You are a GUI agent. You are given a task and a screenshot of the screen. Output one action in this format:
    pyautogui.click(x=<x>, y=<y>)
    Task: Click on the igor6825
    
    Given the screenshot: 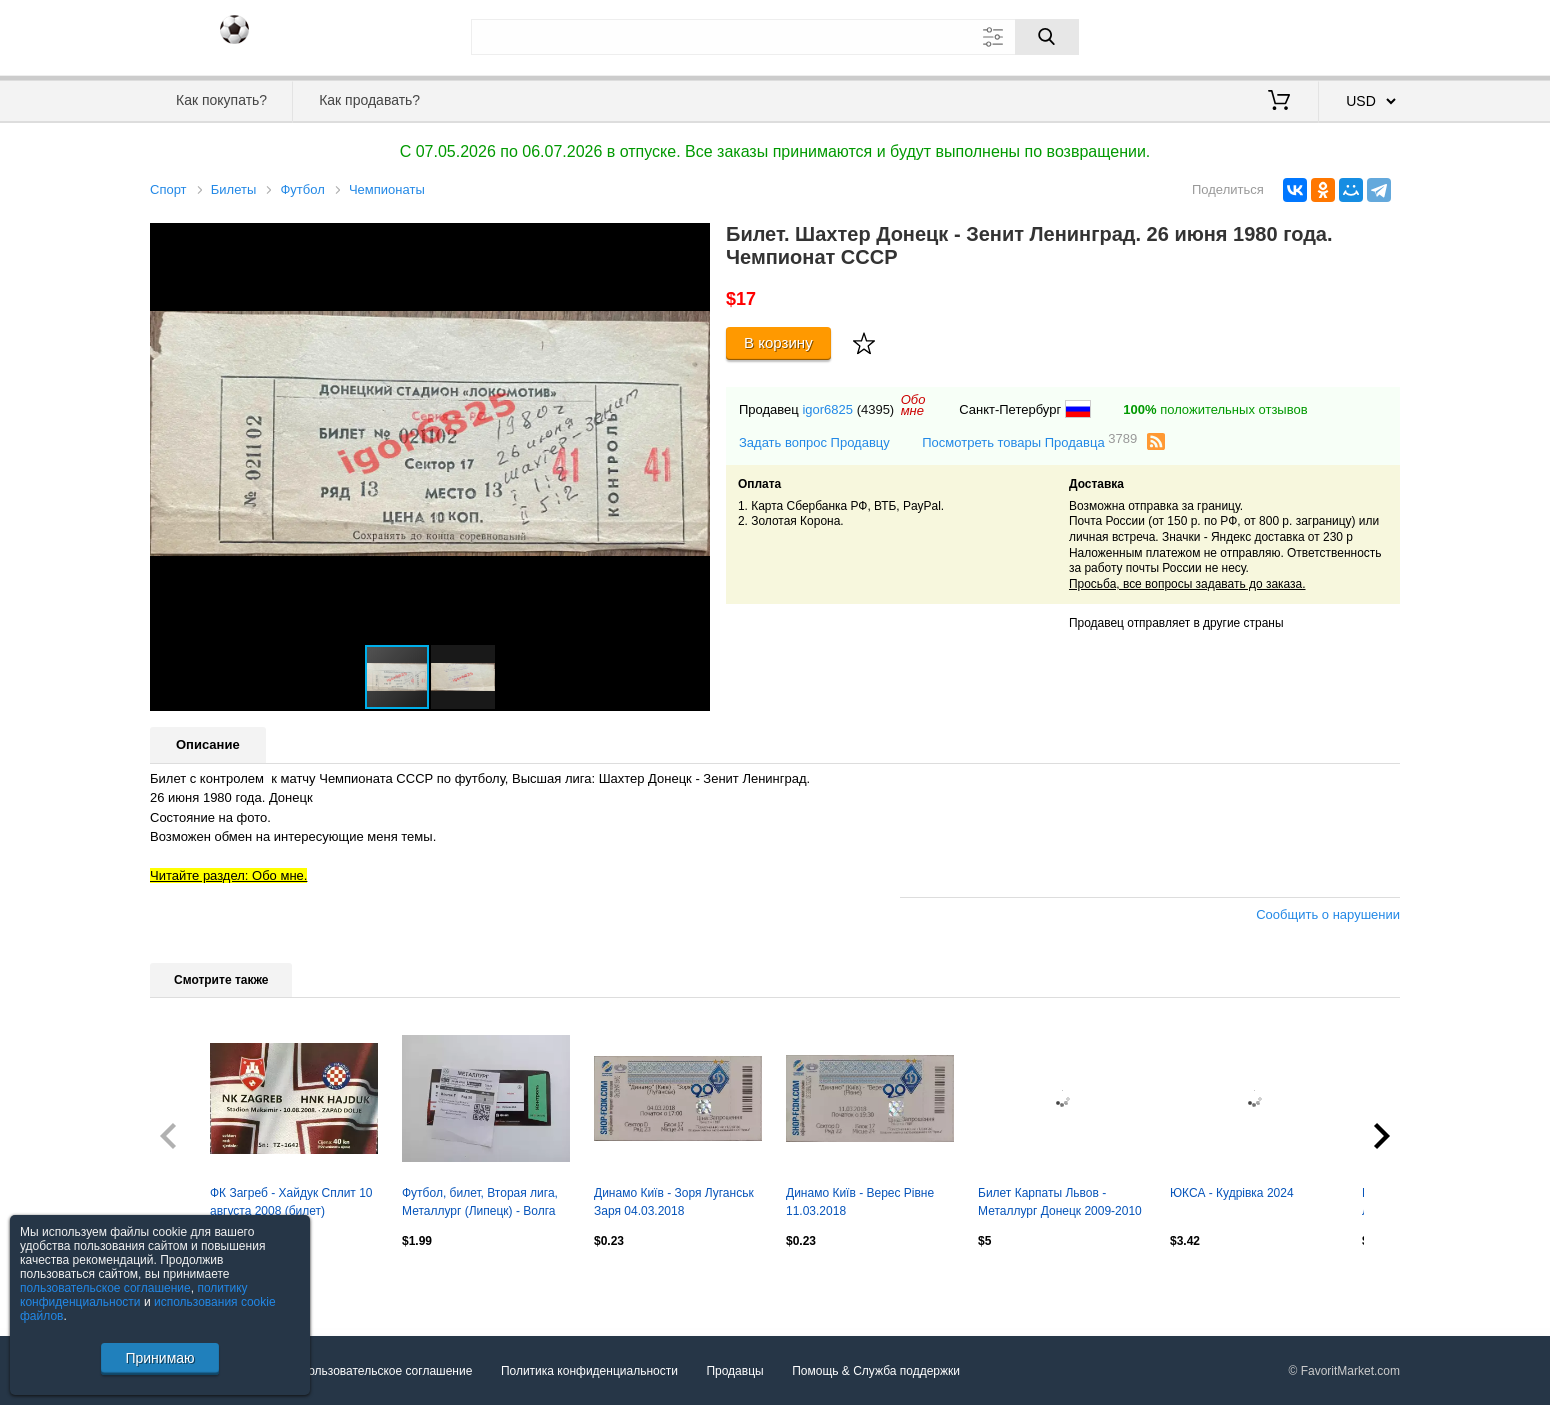 What is the action you would take?
    pyautogui.click(x=827, y=409)
    